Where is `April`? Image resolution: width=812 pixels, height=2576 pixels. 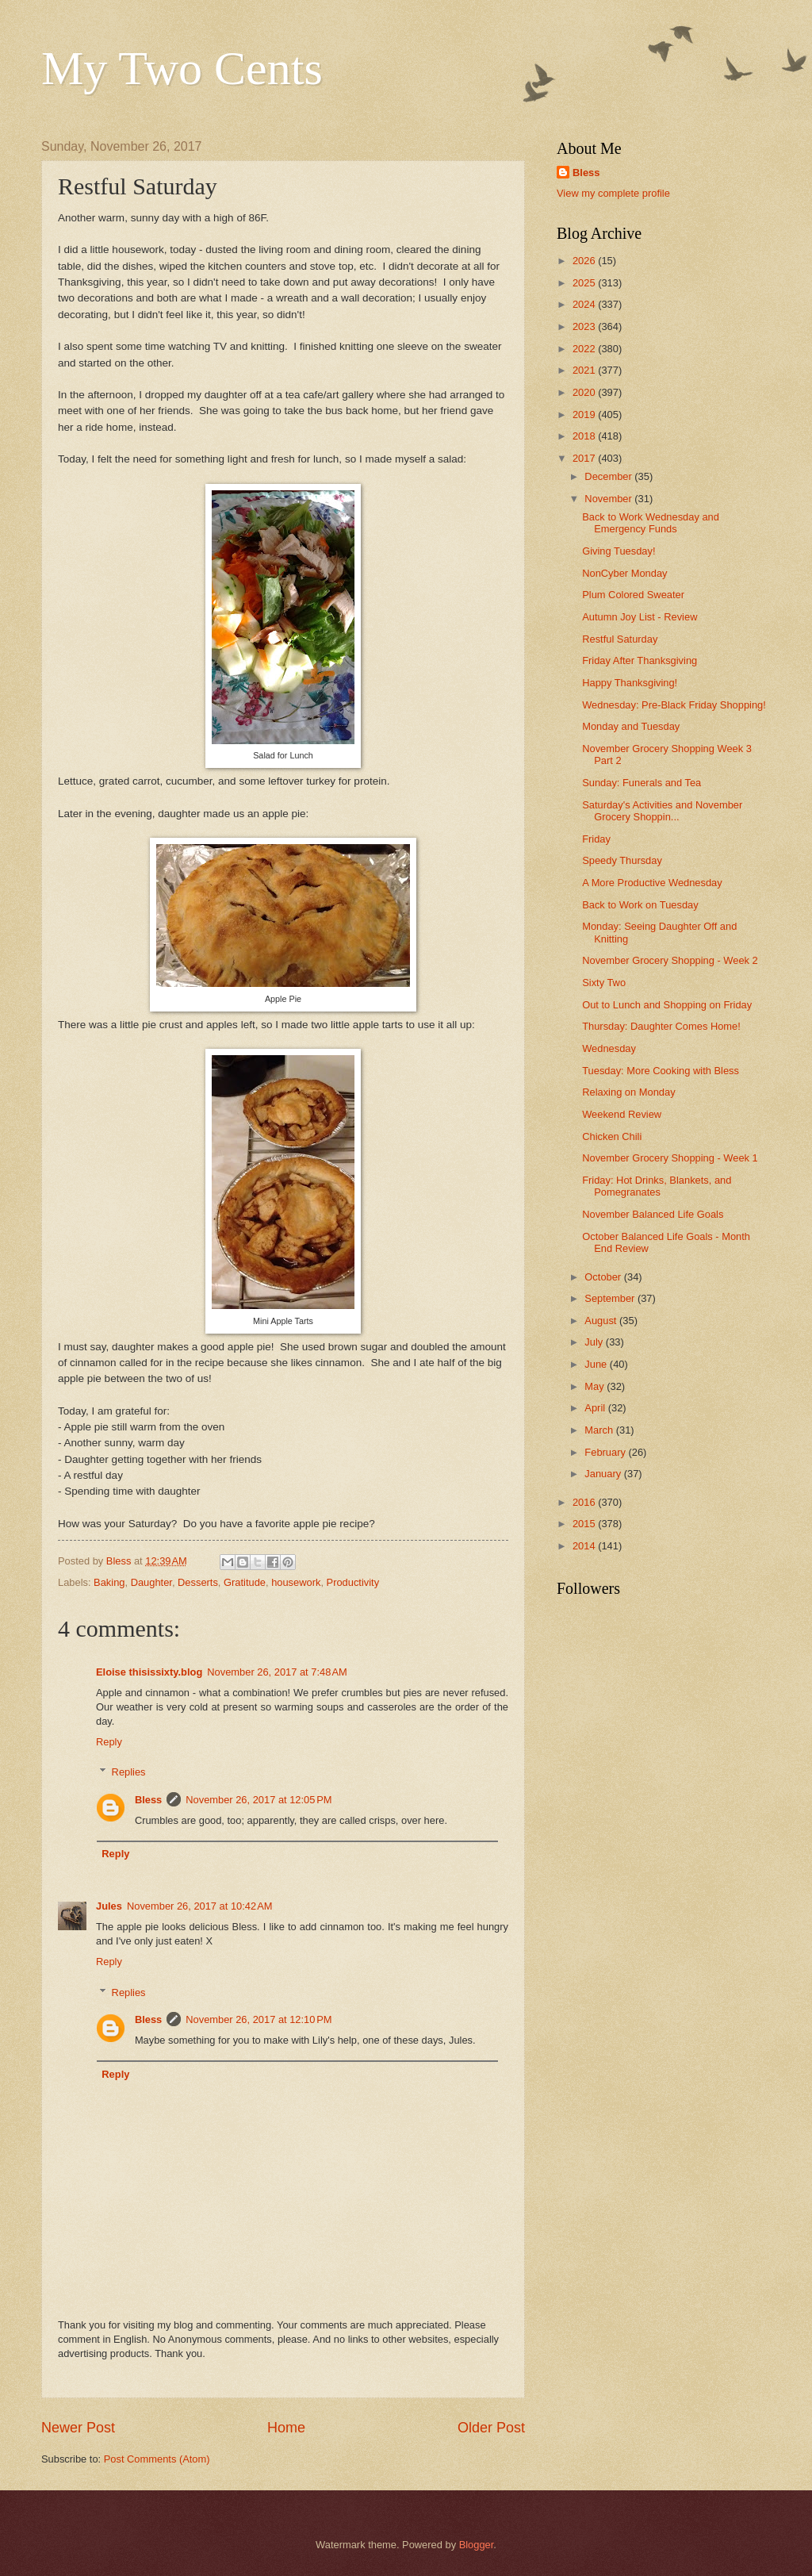 April is located at coordinates (595, 1408).